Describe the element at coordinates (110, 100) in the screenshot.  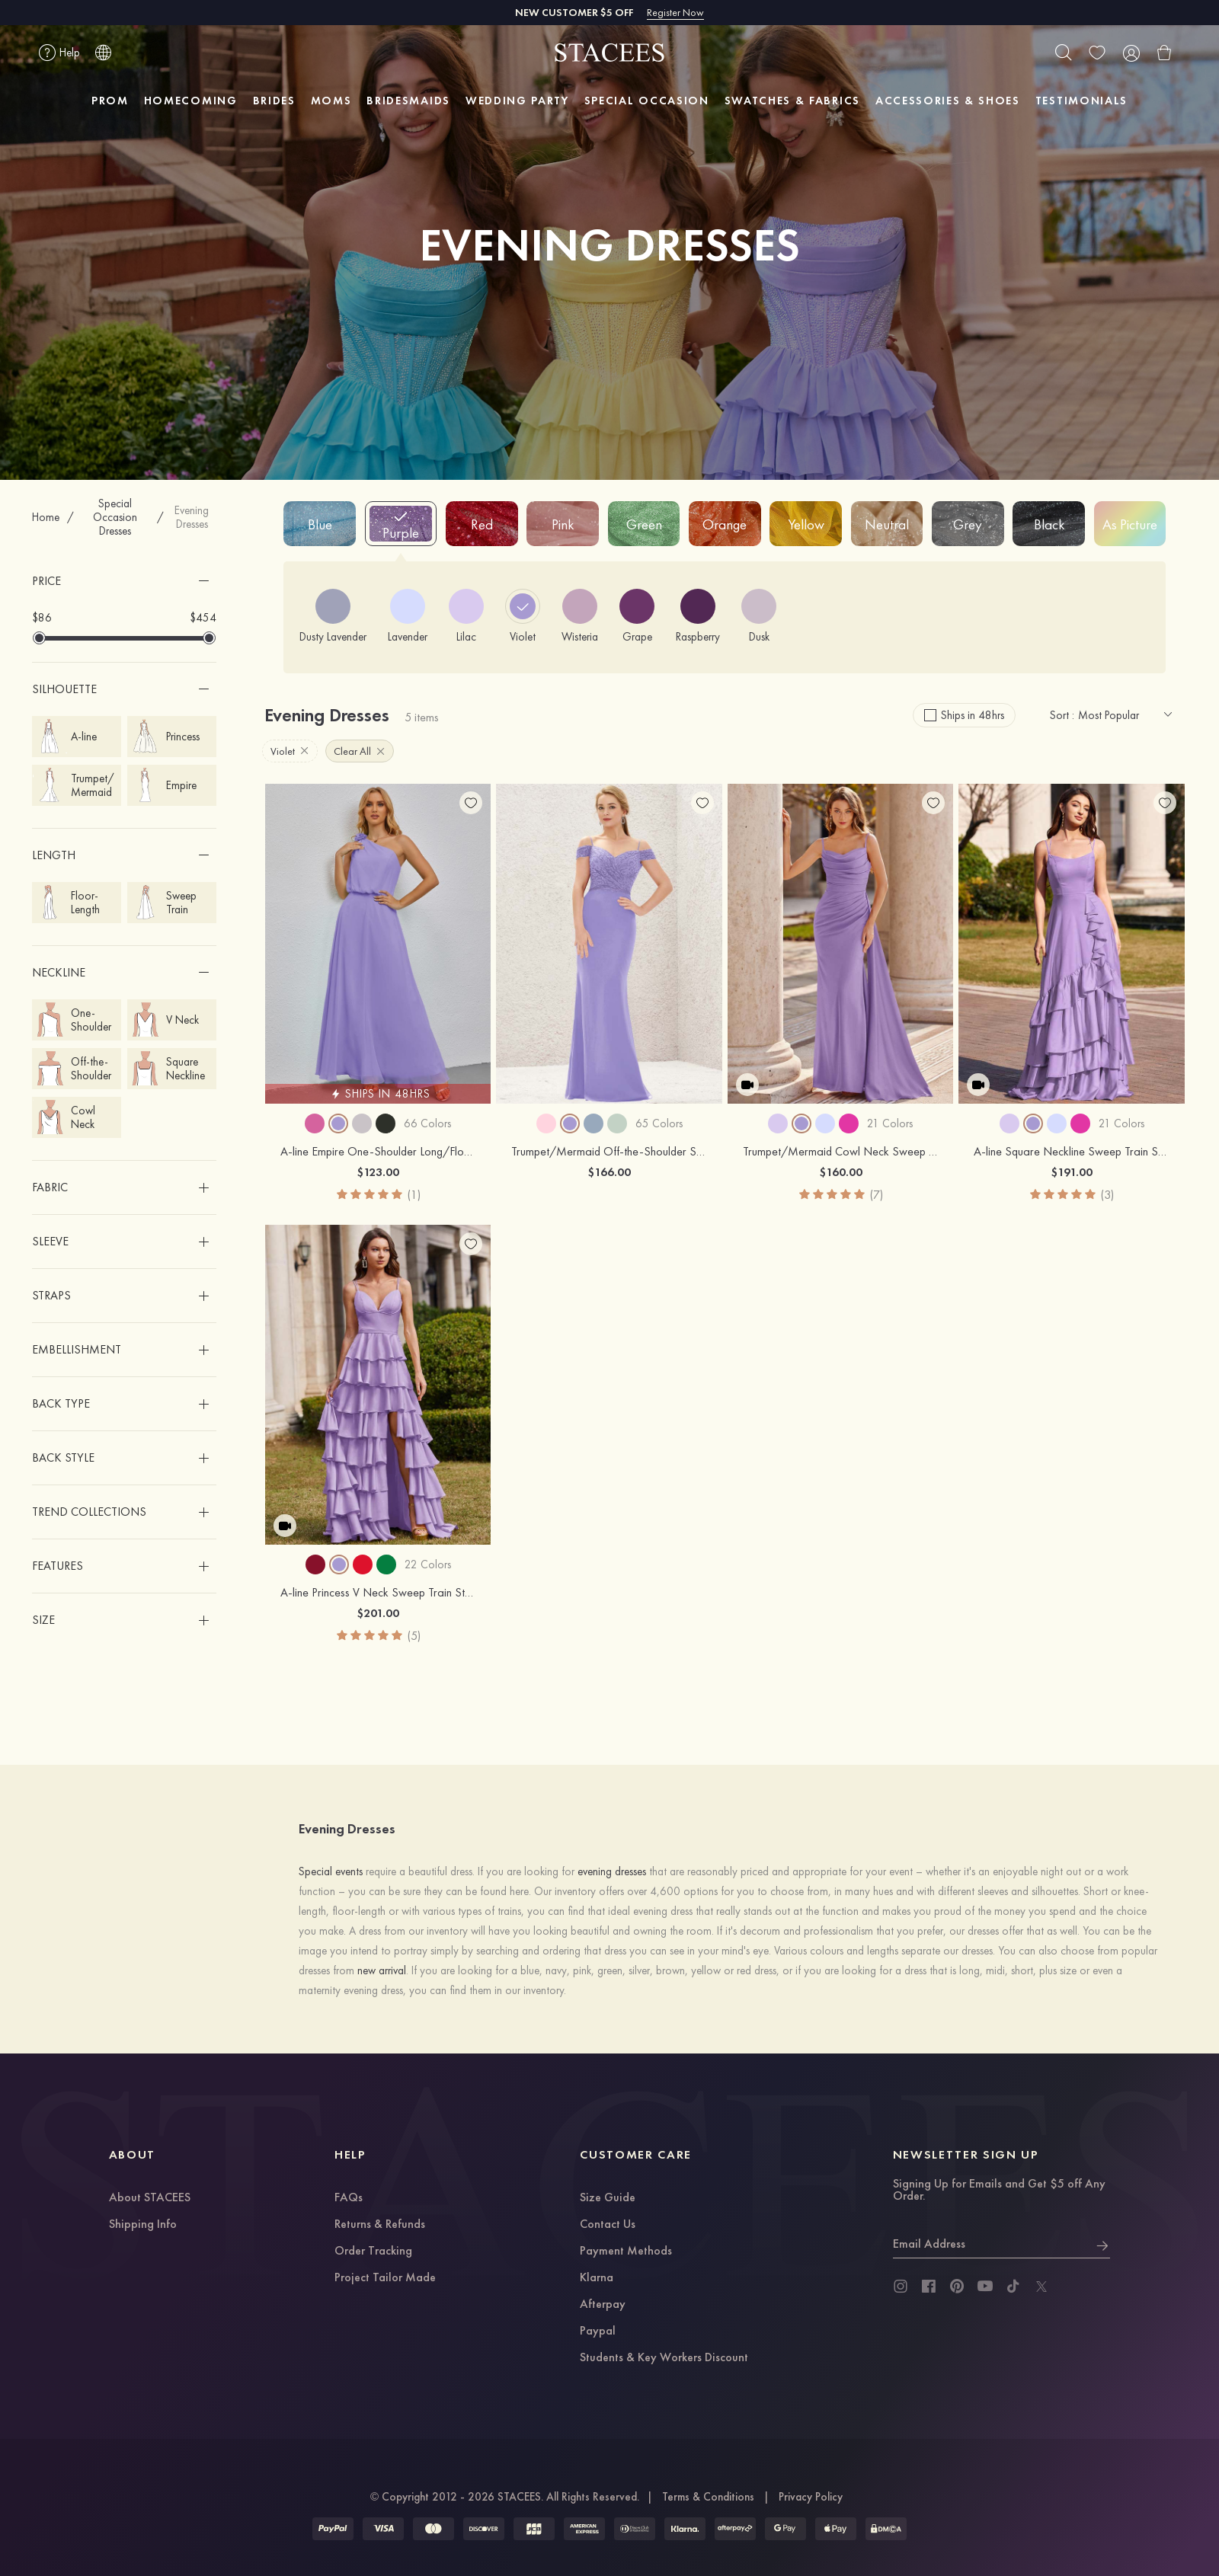
I see `PROM` at that location.